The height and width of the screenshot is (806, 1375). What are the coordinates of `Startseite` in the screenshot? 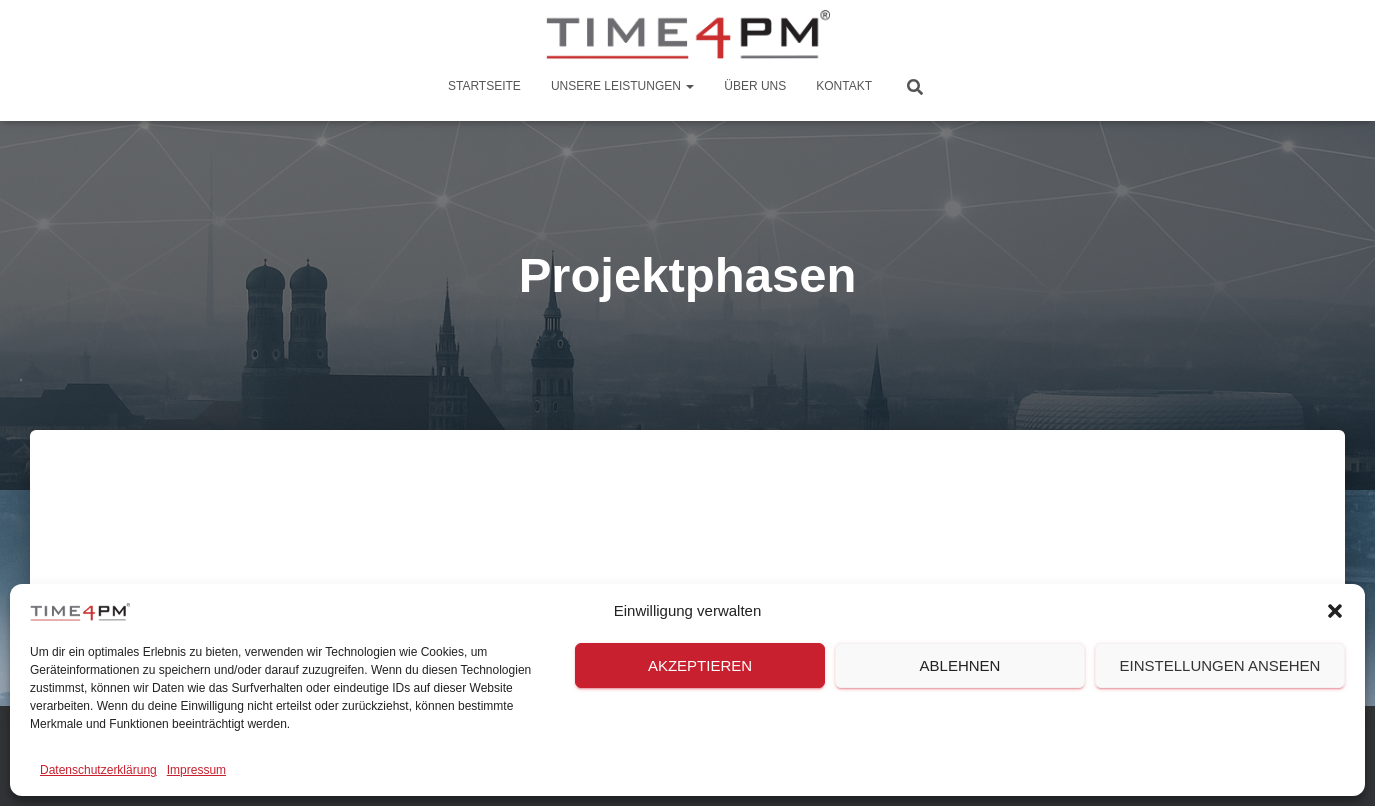 It's located at (484, 86).